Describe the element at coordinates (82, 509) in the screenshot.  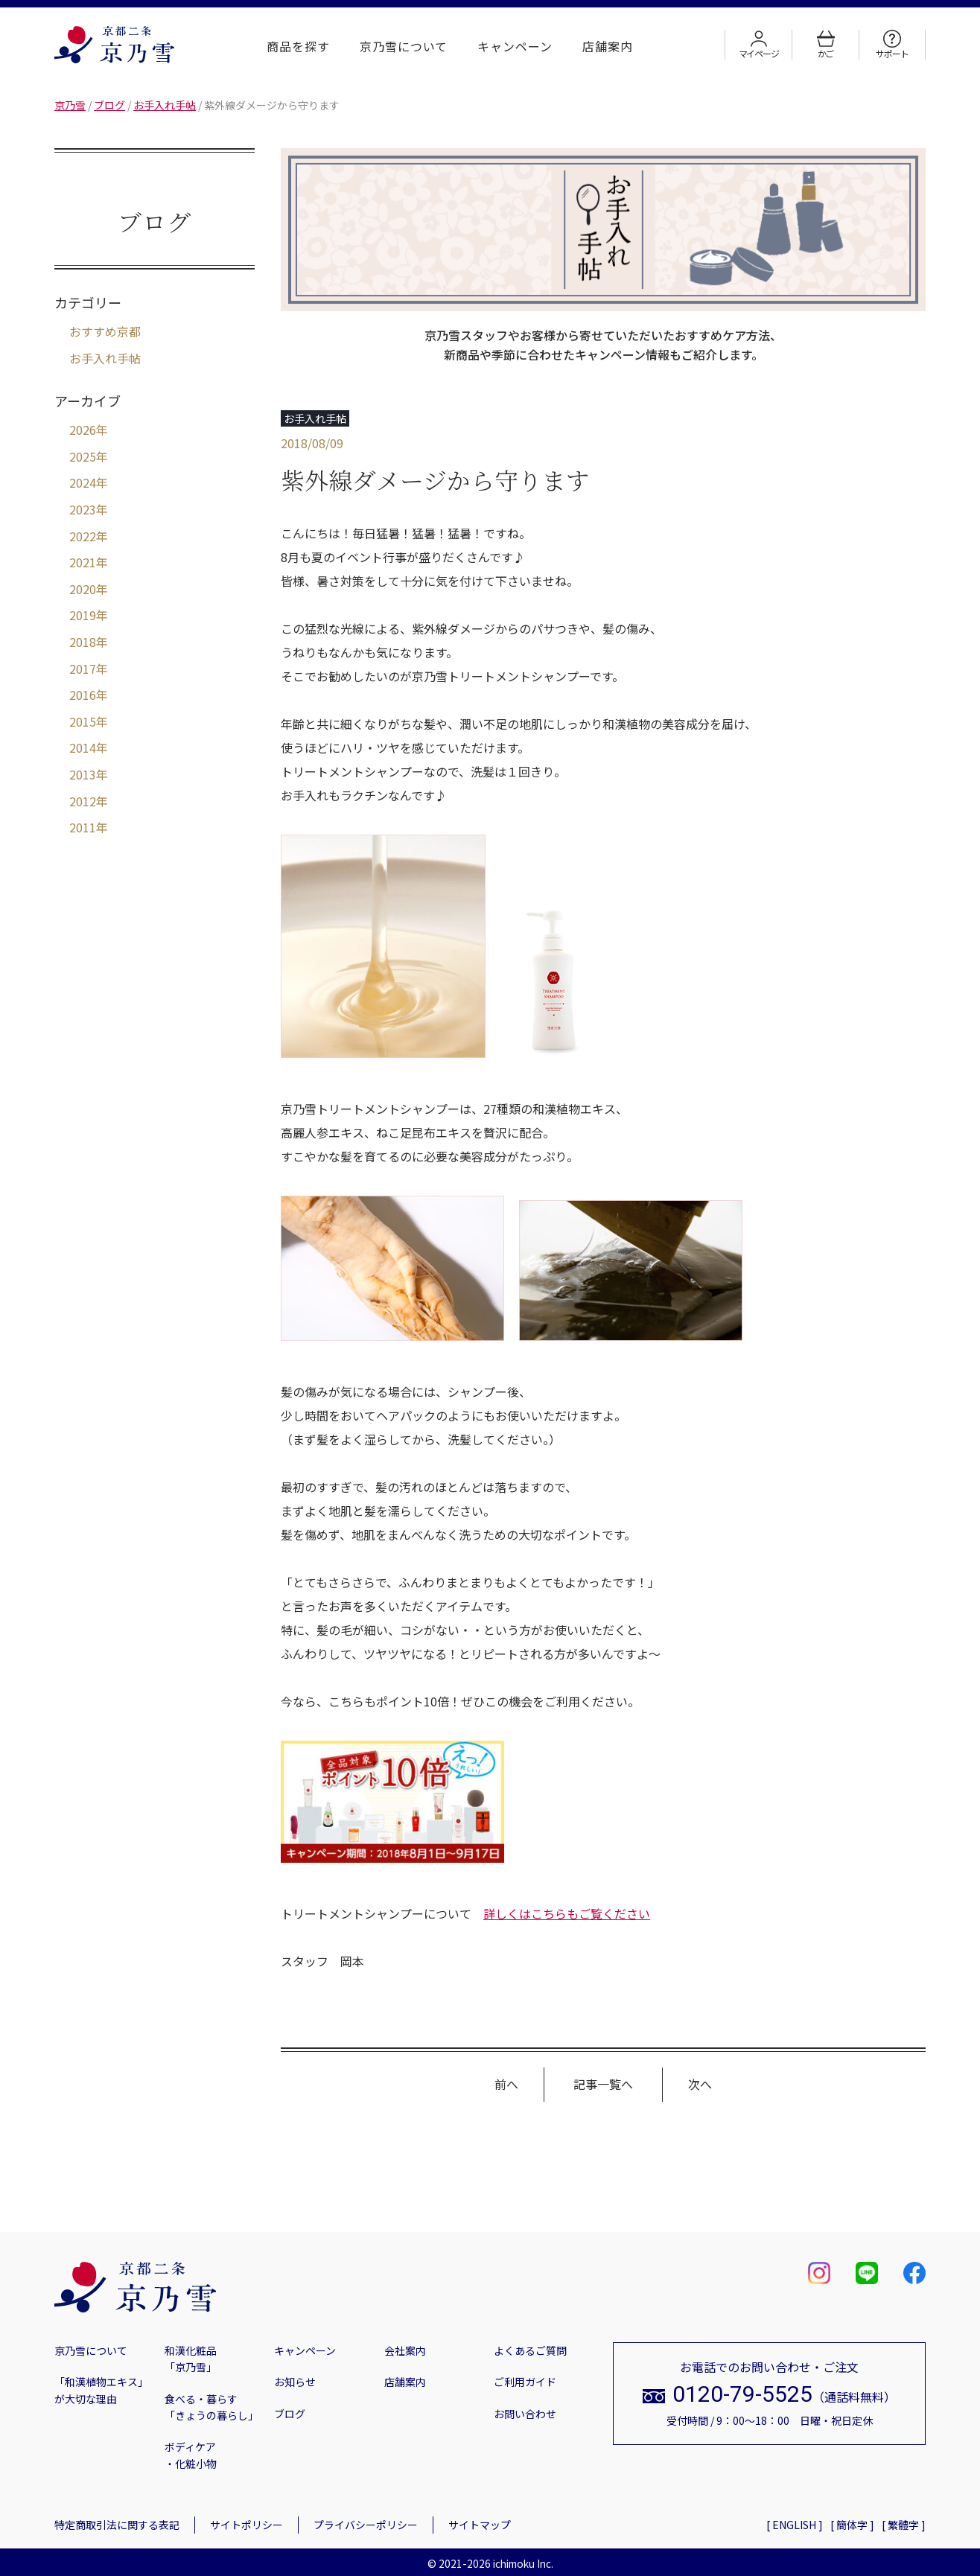
I see `2023` at that location.